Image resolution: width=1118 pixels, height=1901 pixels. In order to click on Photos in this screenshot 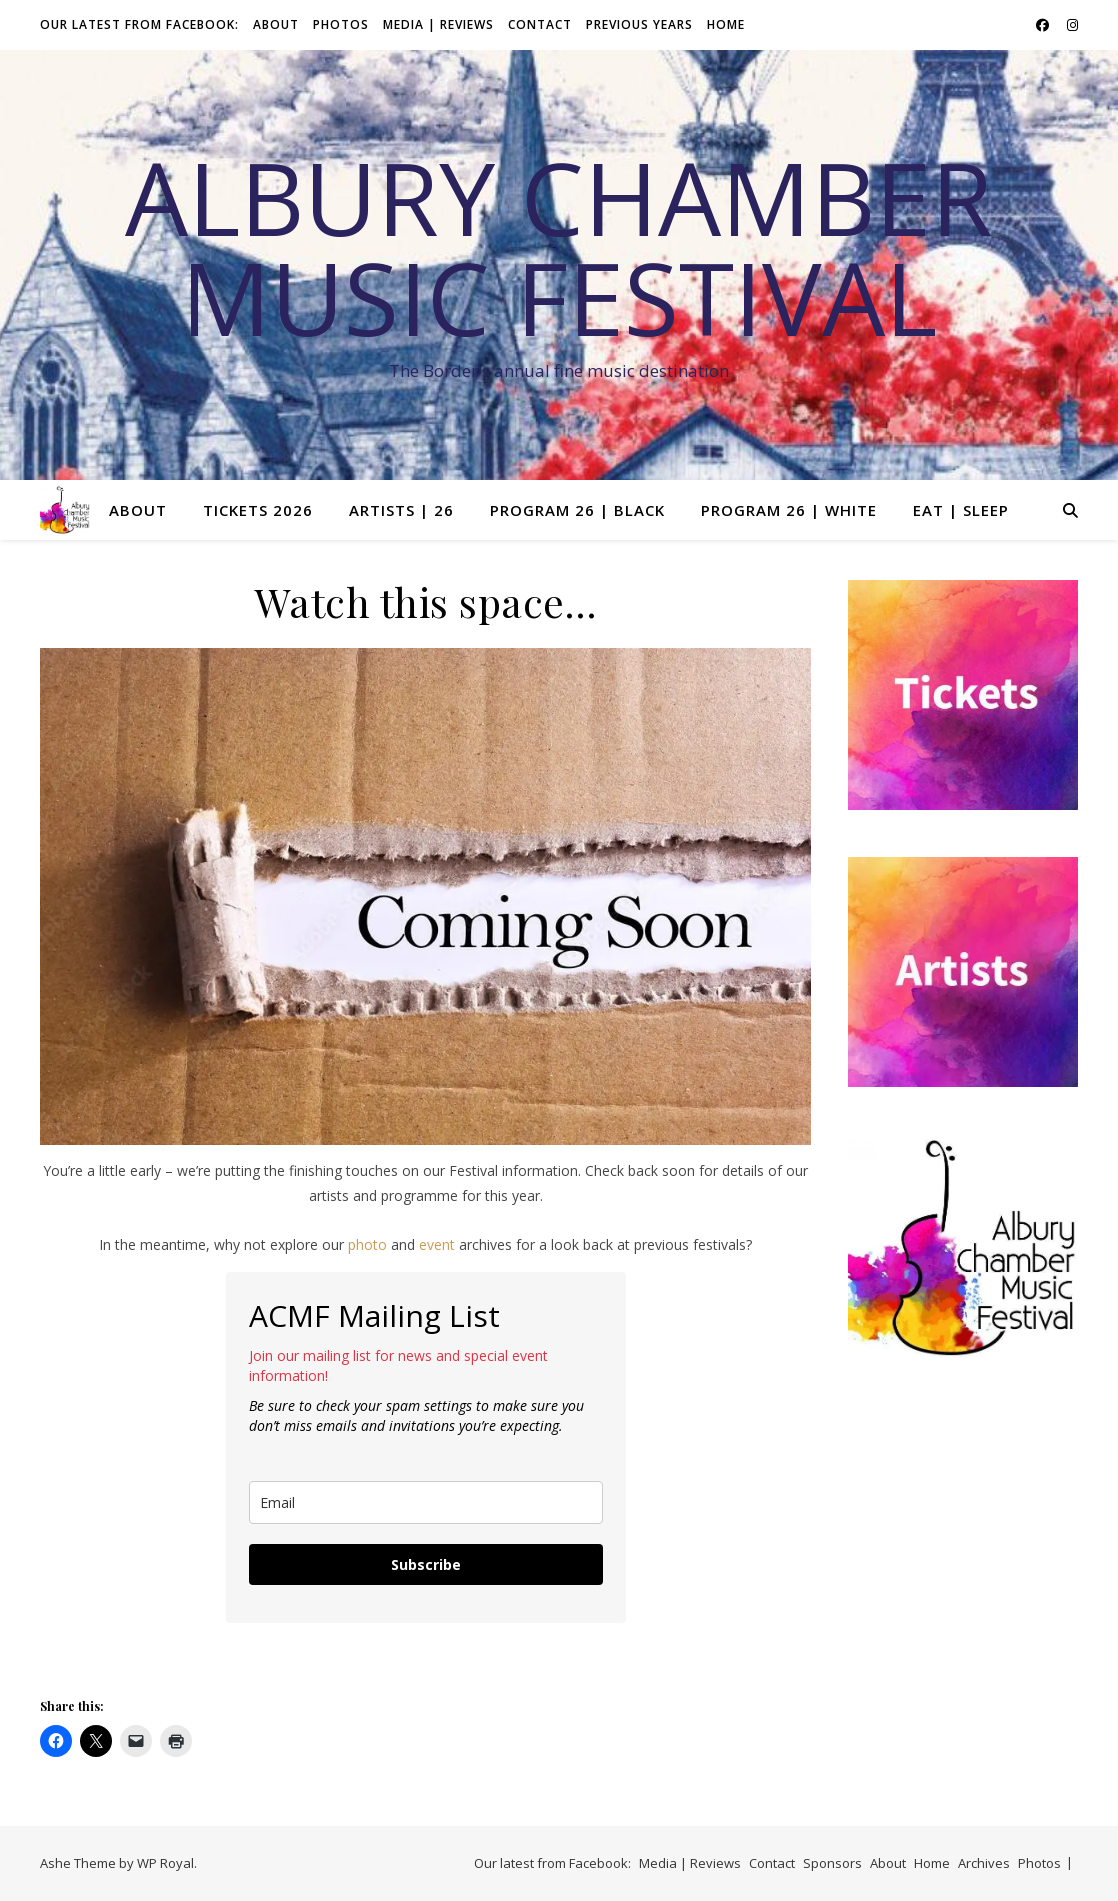, I will do `click(341, 24)`.